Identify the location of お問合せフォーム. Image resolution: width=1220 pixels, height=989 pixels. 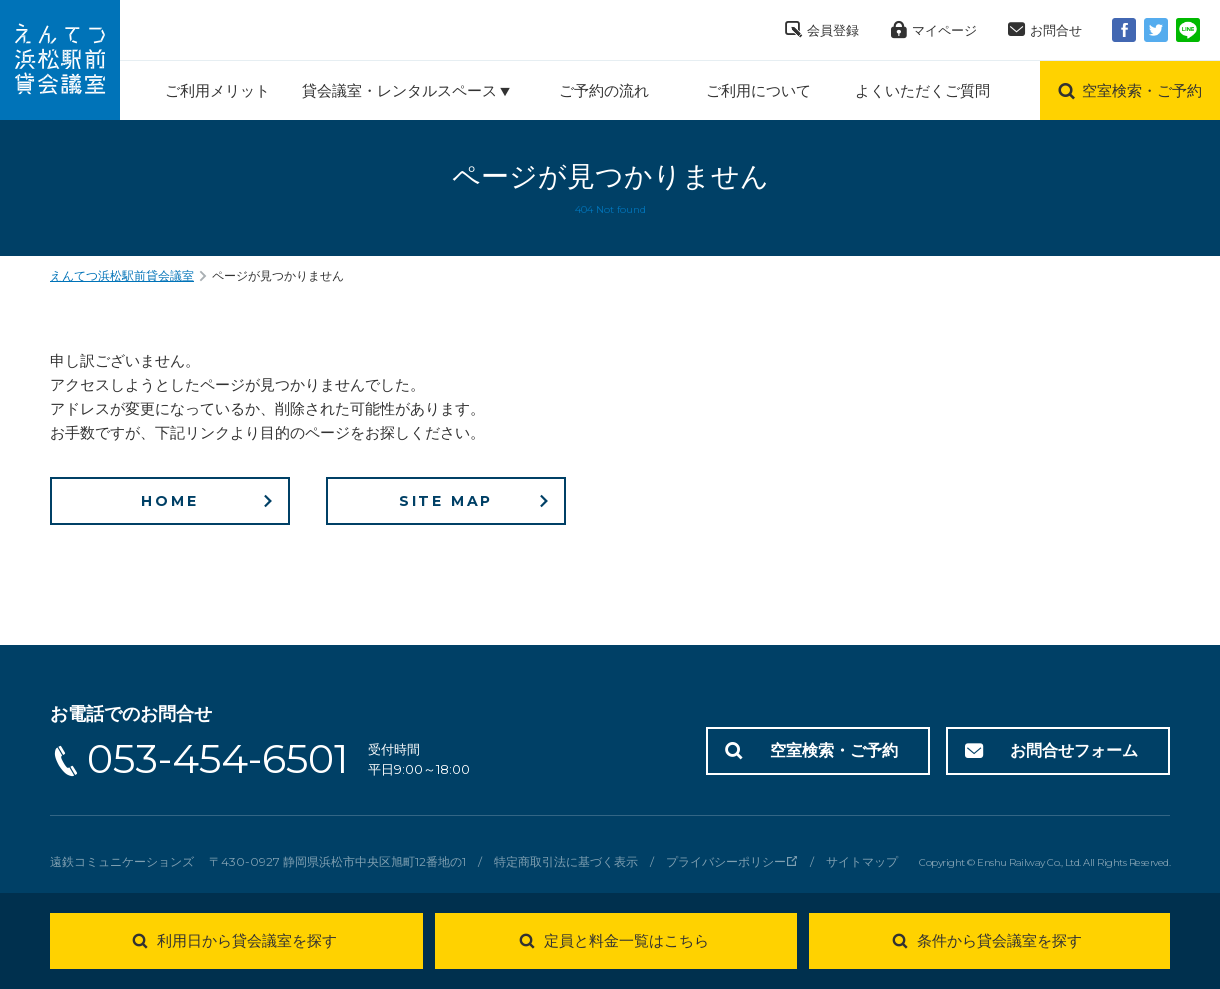
(1074, 750).